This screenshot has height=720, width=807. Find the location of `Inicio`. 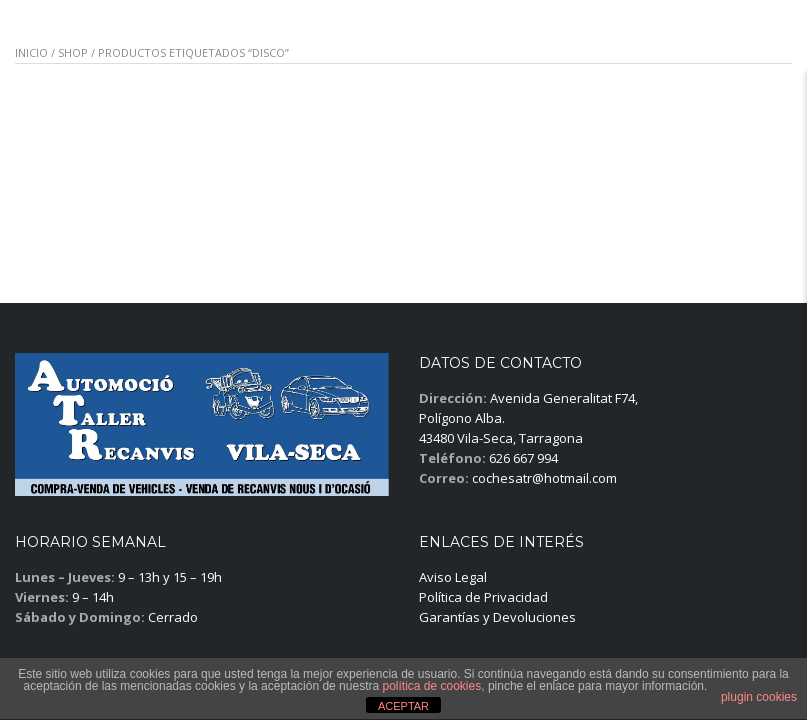

Inicio is located at coordinates (31, 52).